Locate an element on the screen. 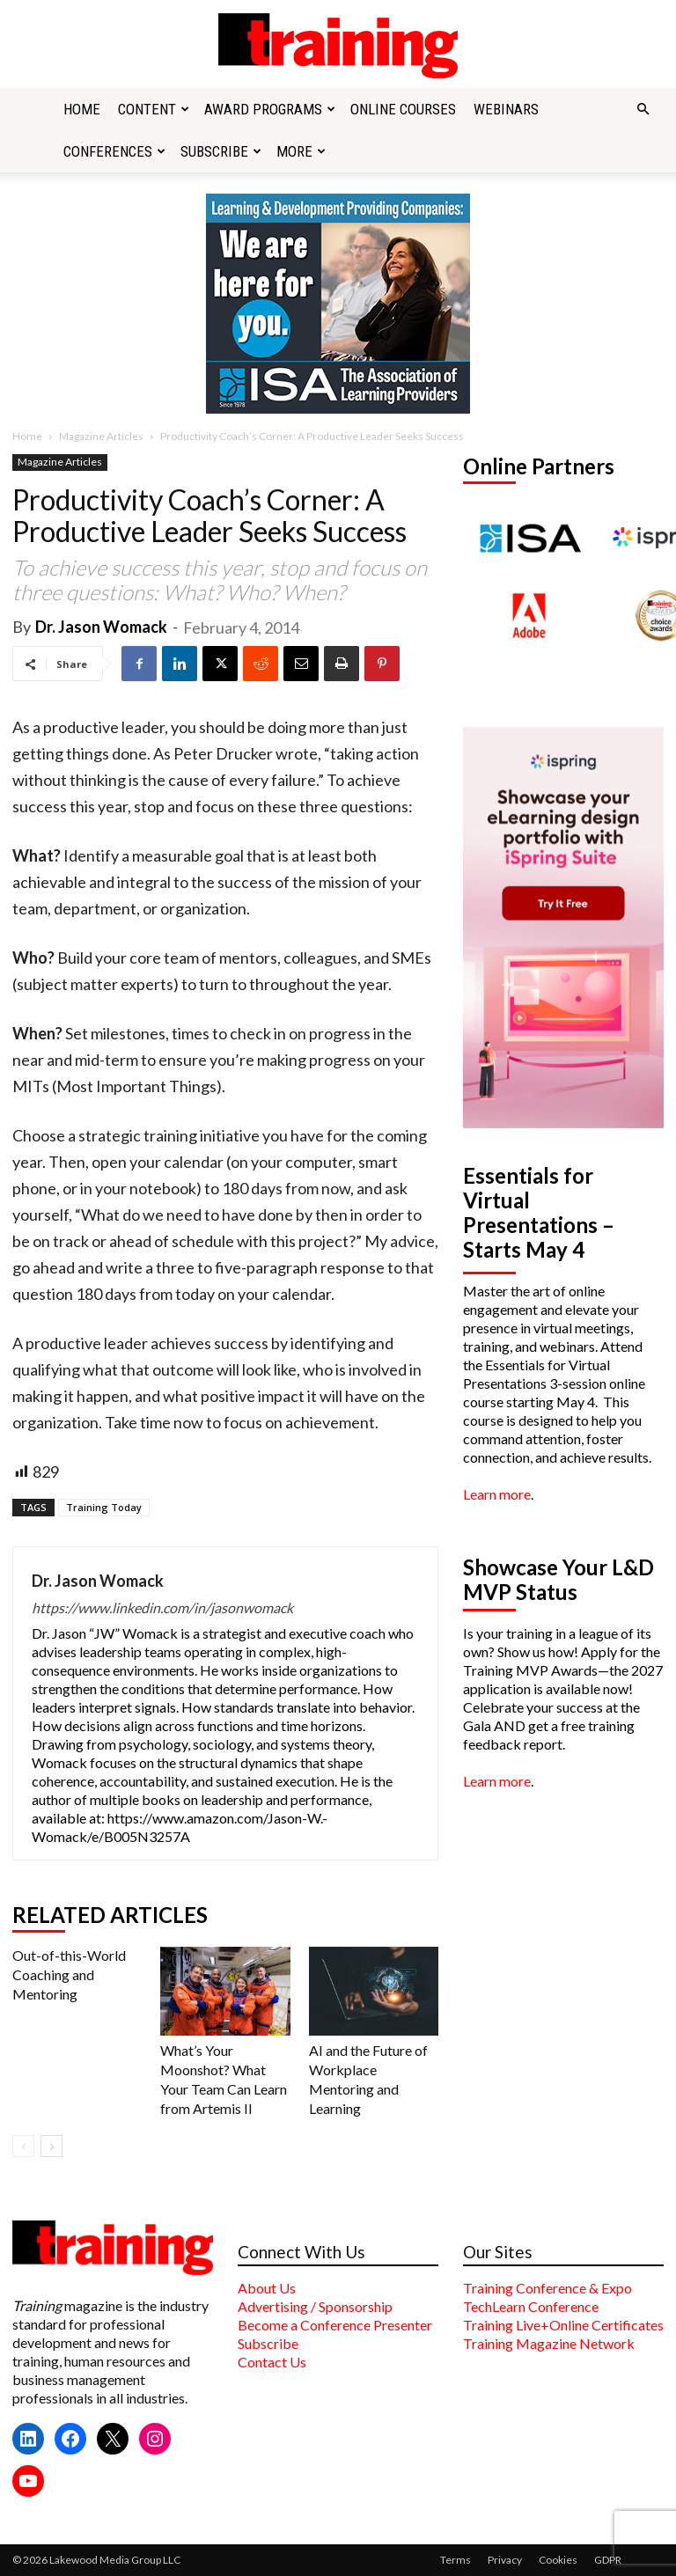 The height and width of the screenshot is (2576, 676). Conferences is located at coordinates (114, 151).